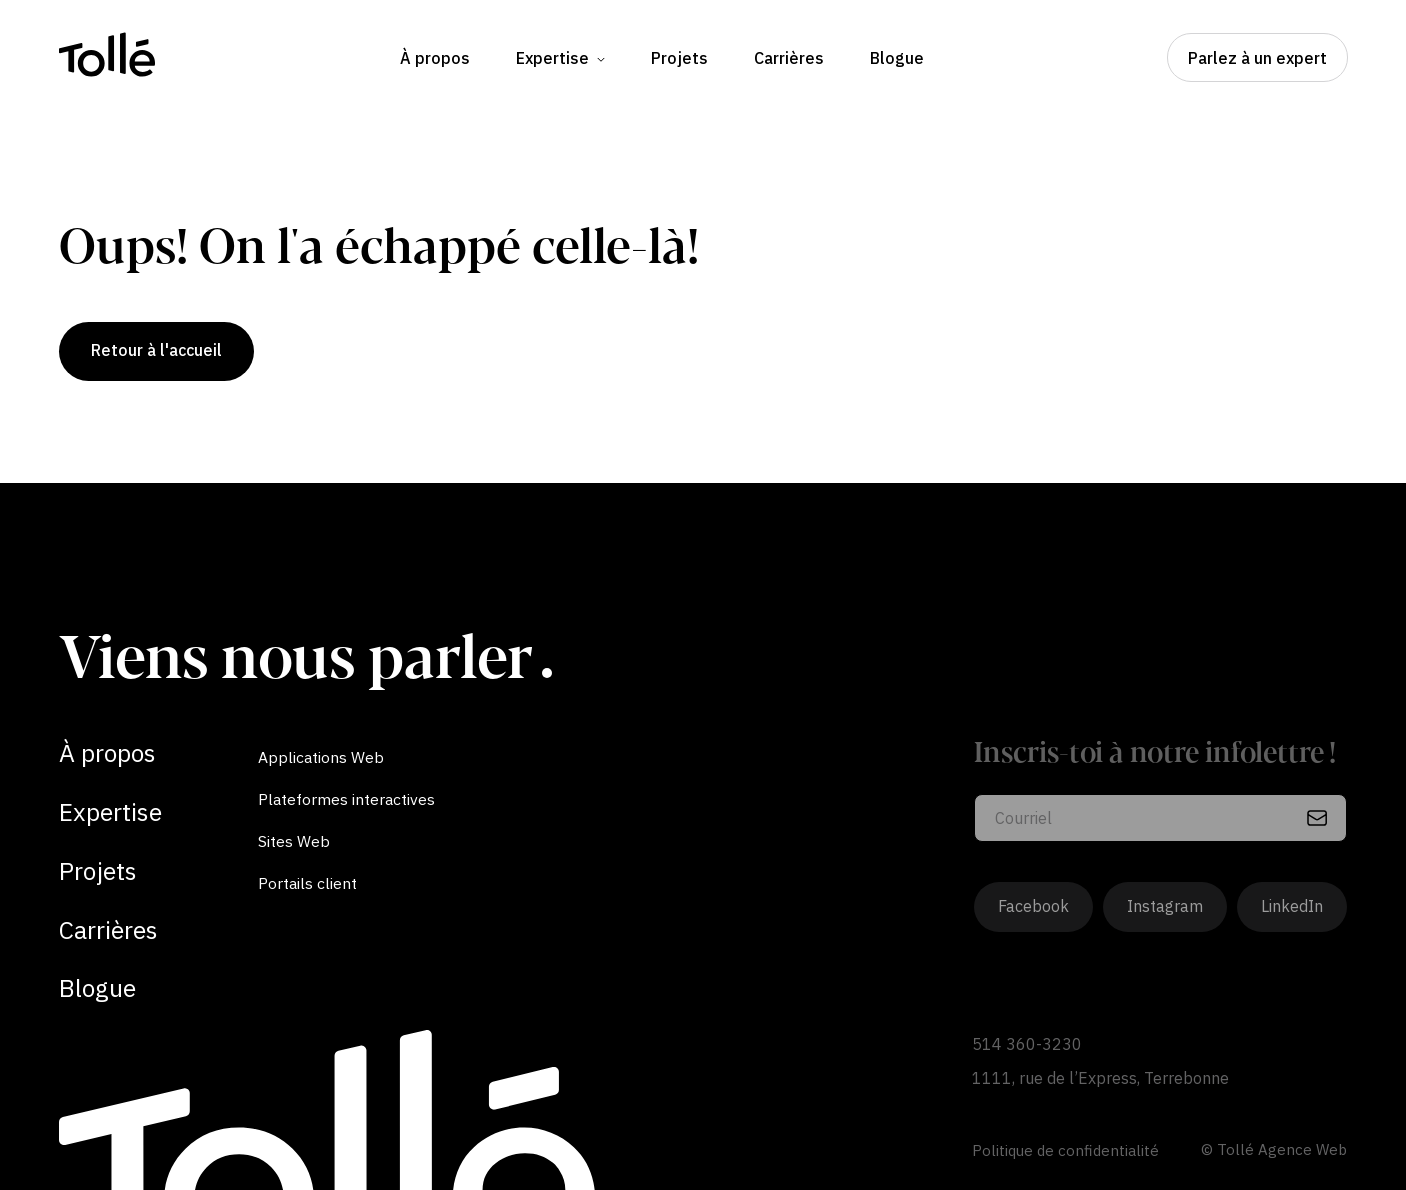 The image size is (1406, 1190). What do you see at coordinates (1027, 1044) in the screenshot?
I see `514 360-3230` at bounding box center [1027, 1044].